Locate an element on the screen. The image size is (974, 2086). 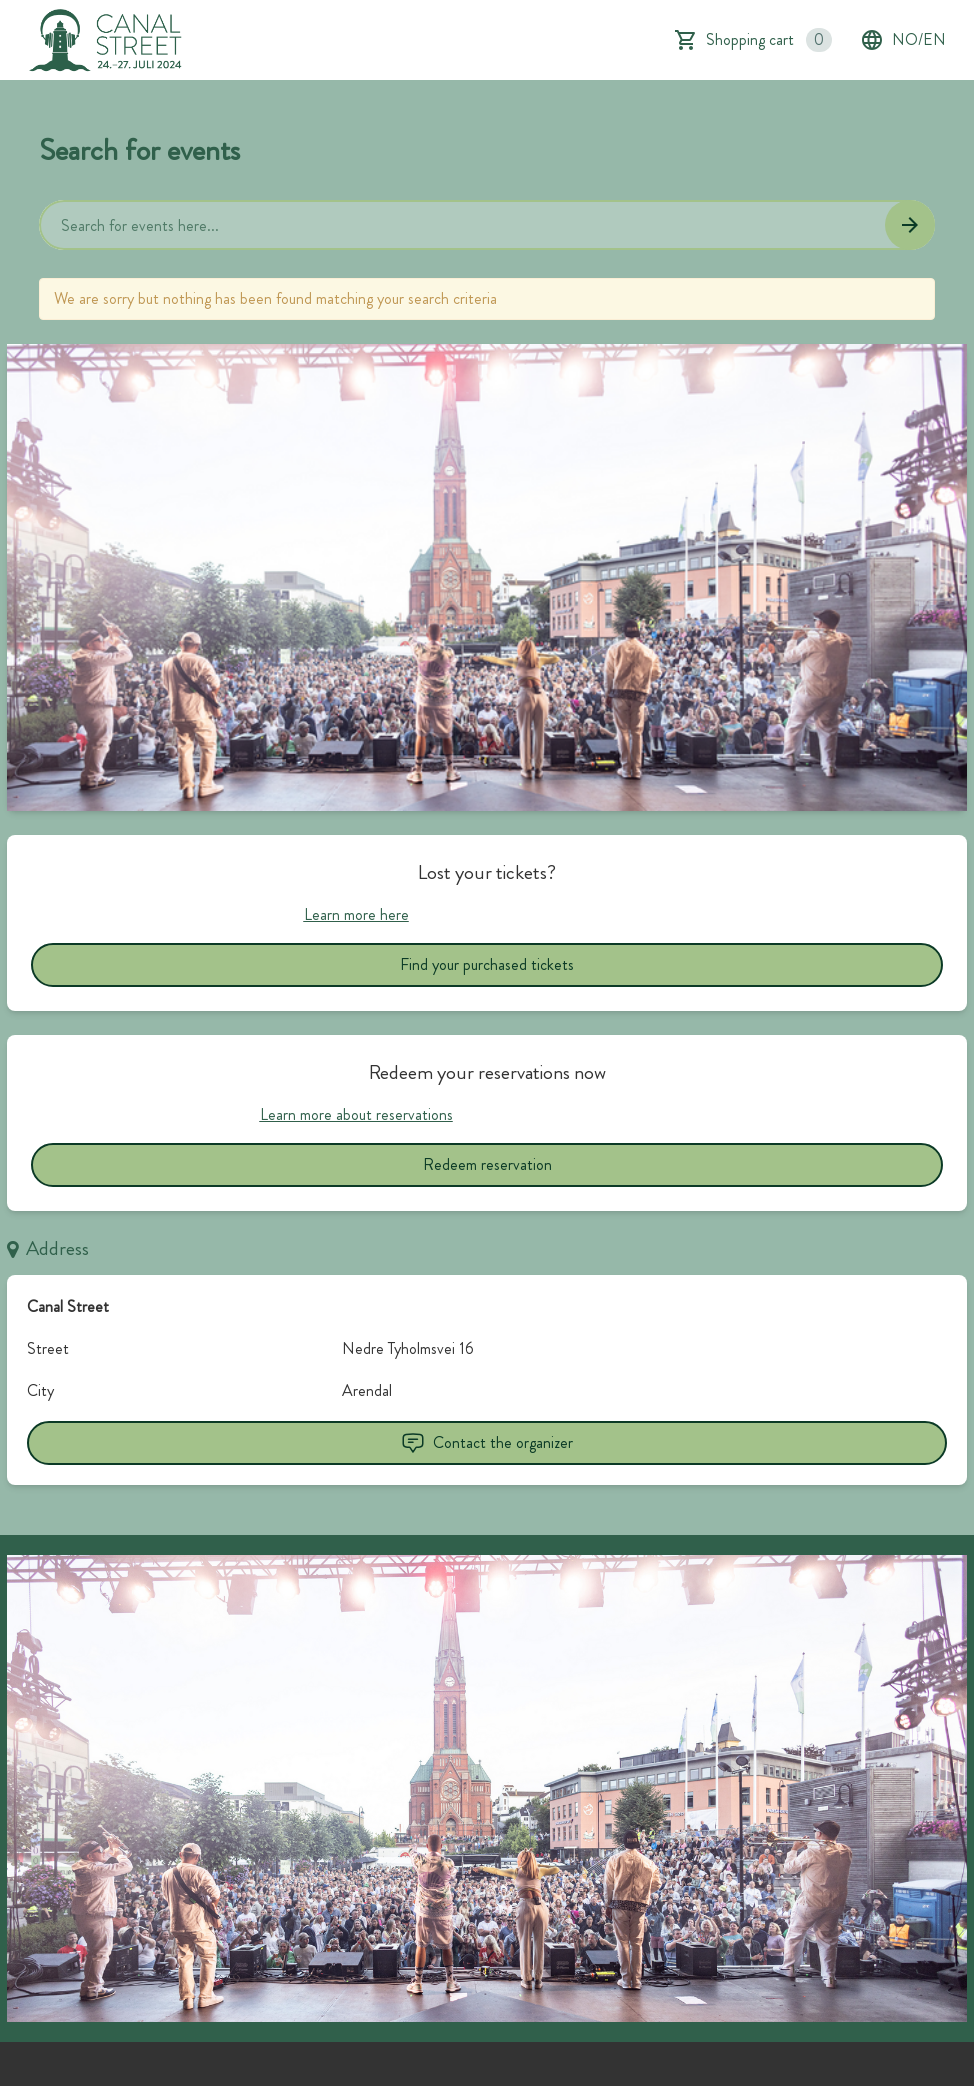
Find your purchased tickets is located at coordinates (487, 964).